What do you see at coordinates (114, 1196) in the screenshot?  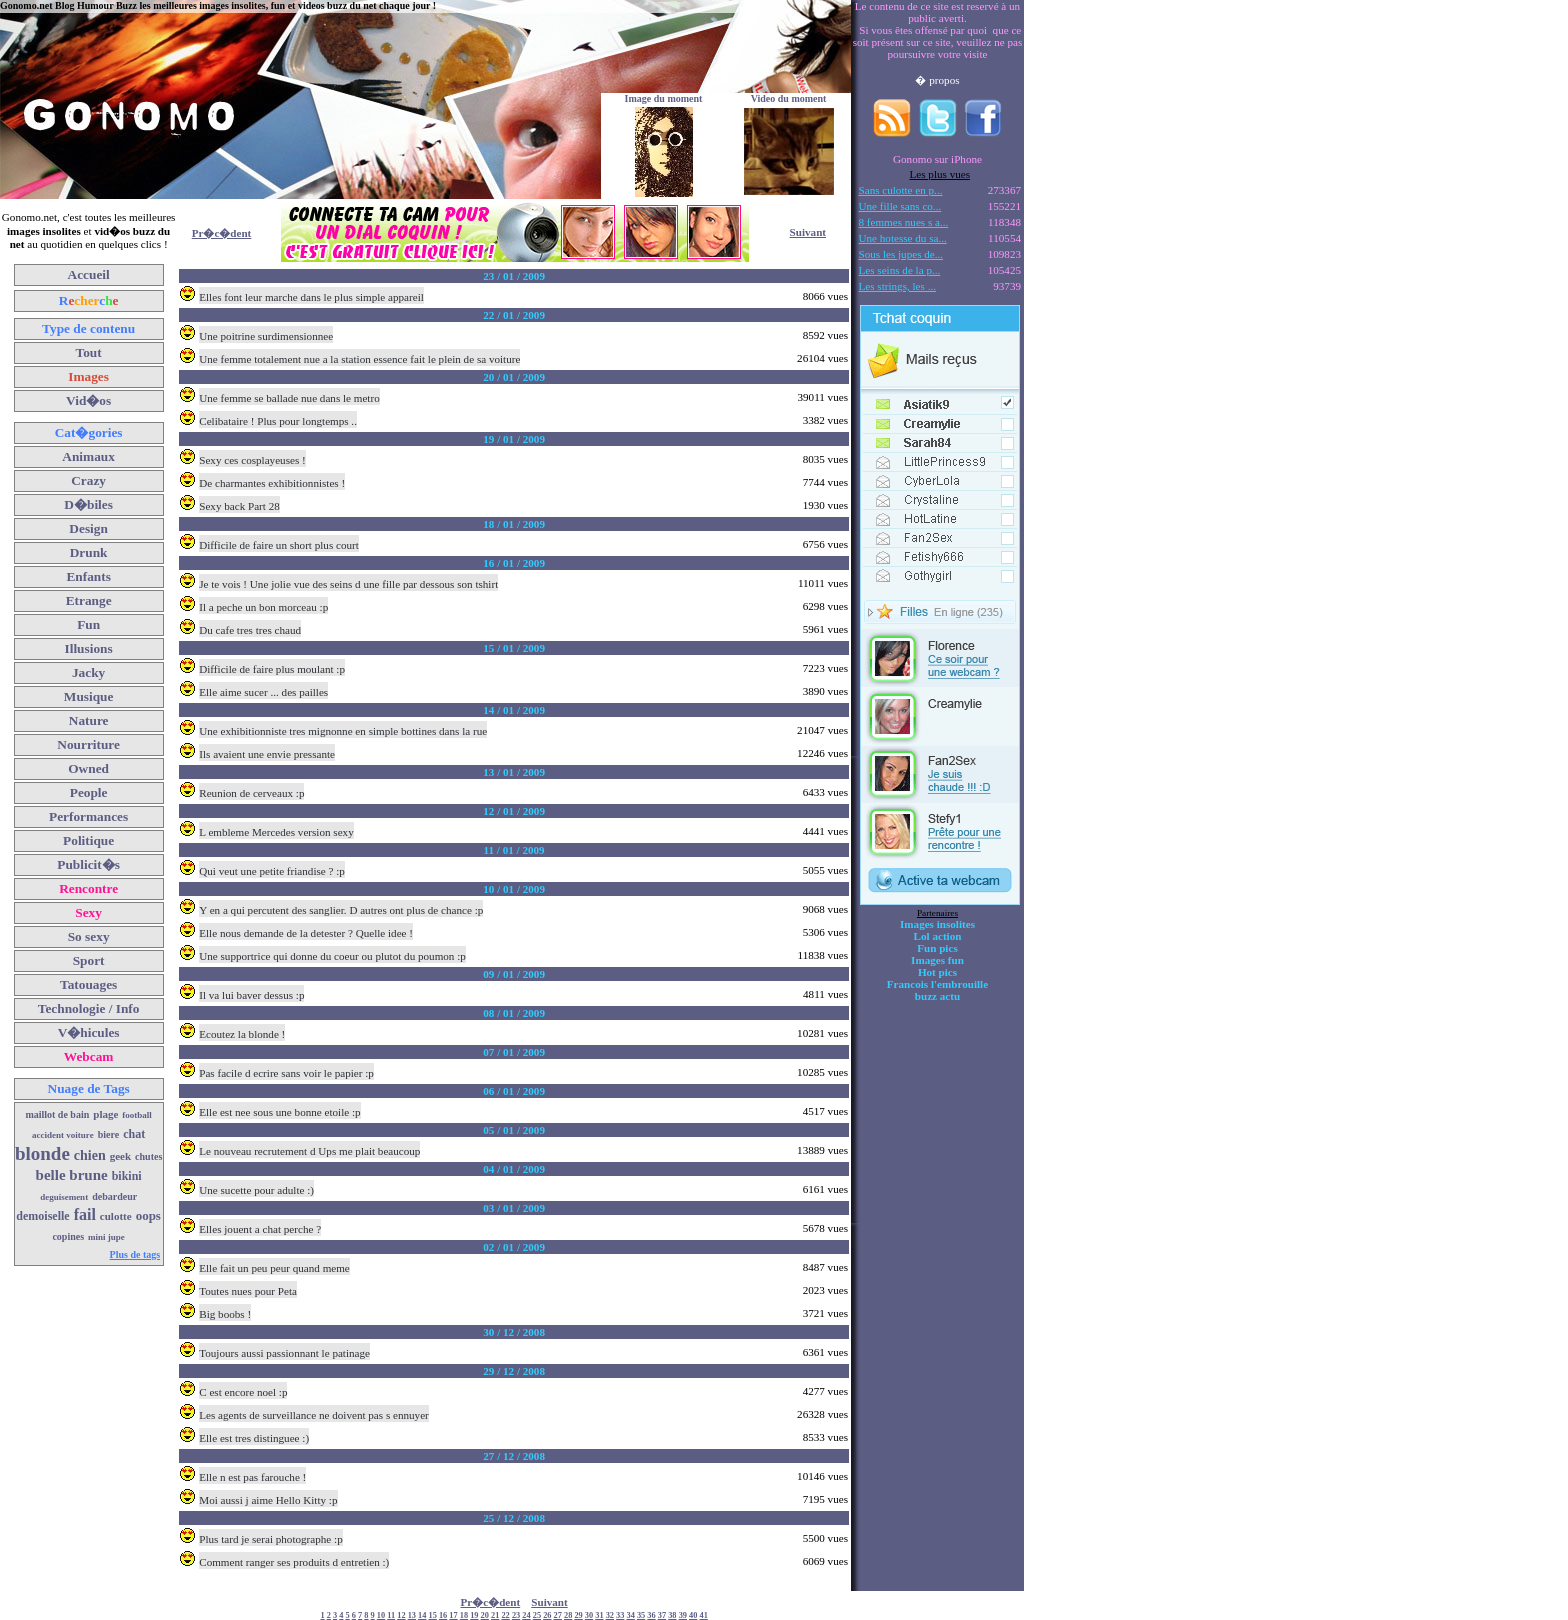 I see `debardeur` at bounding box center [114, 1196].